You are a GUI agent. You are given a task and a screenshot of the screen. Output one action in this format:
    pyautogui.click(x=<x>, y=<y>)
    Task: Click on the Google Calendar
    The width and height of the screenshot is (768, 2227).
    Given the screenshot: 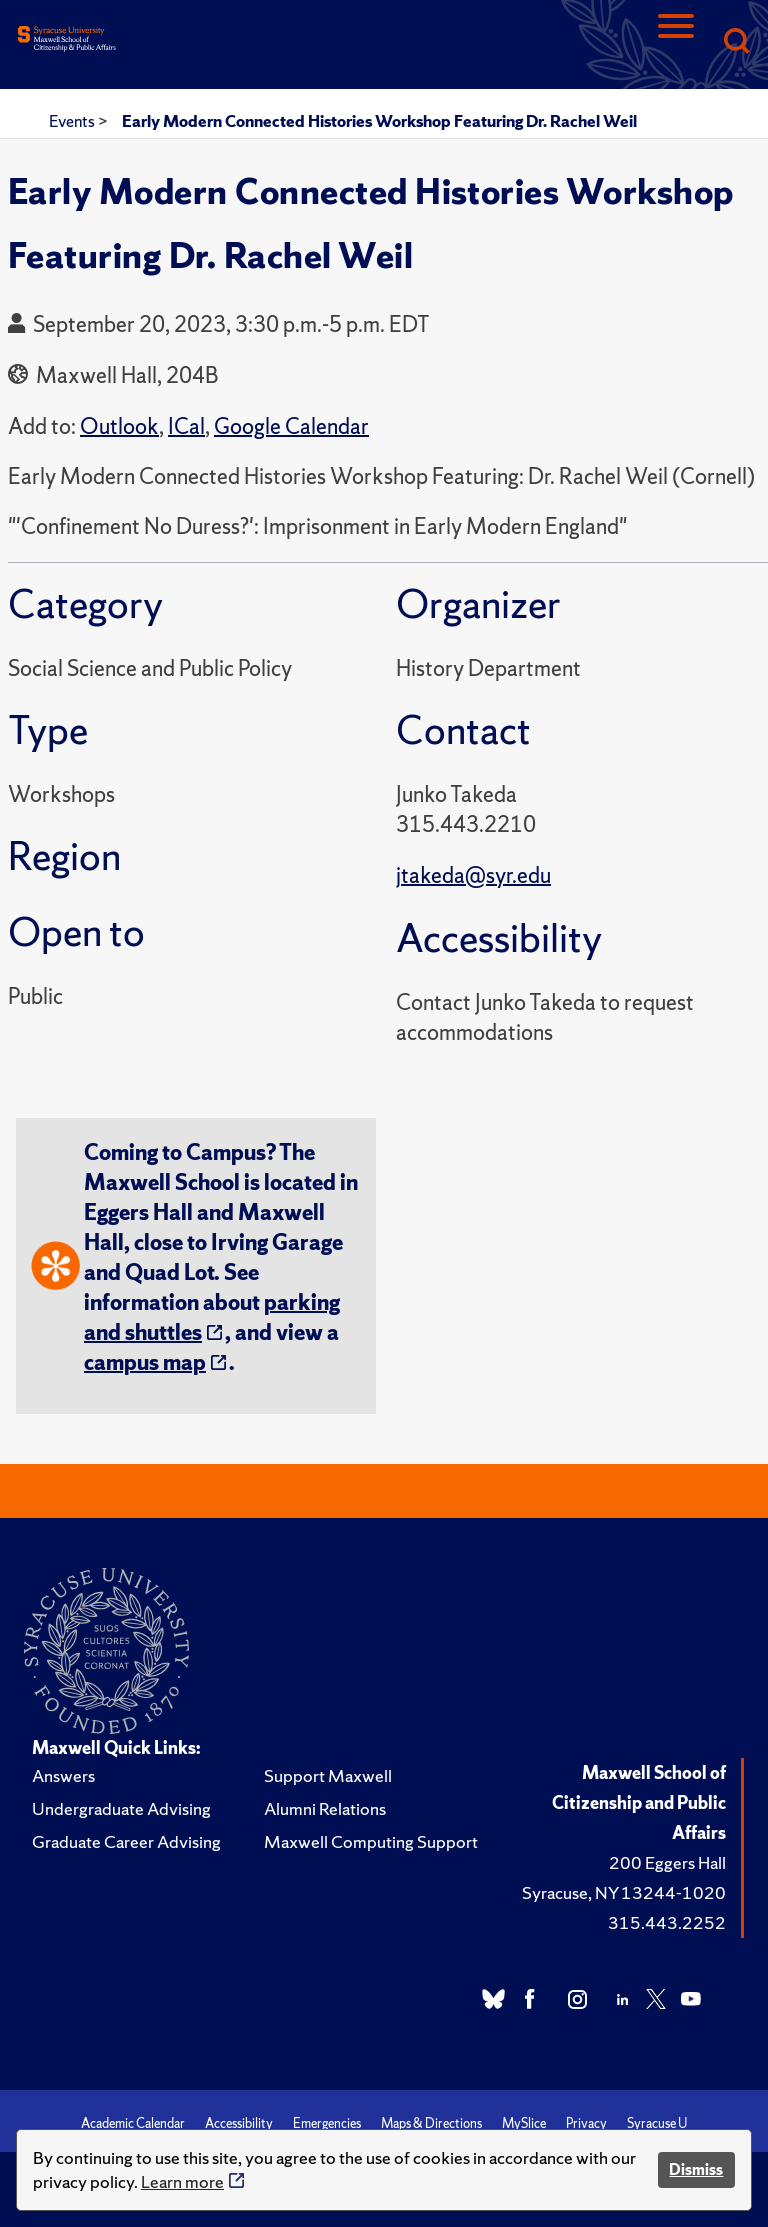 What is the action you would take?
    pyautogui.click(x=291, y=426)
    